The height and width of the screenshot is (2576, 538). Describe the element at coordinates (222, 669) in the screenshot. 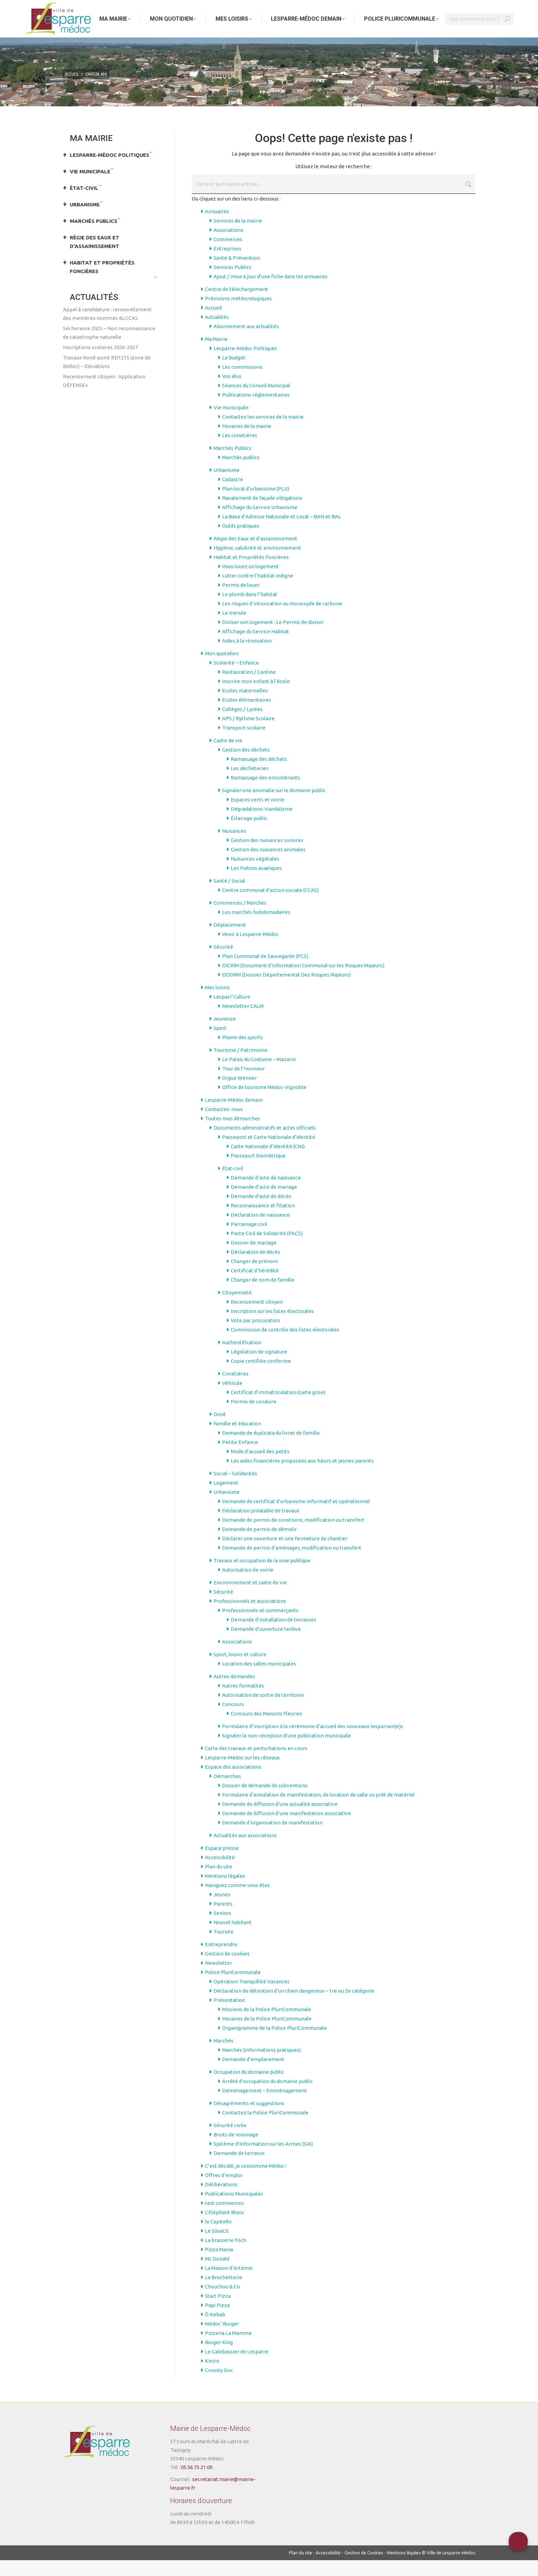

I see `Mon quotidien` at that location.